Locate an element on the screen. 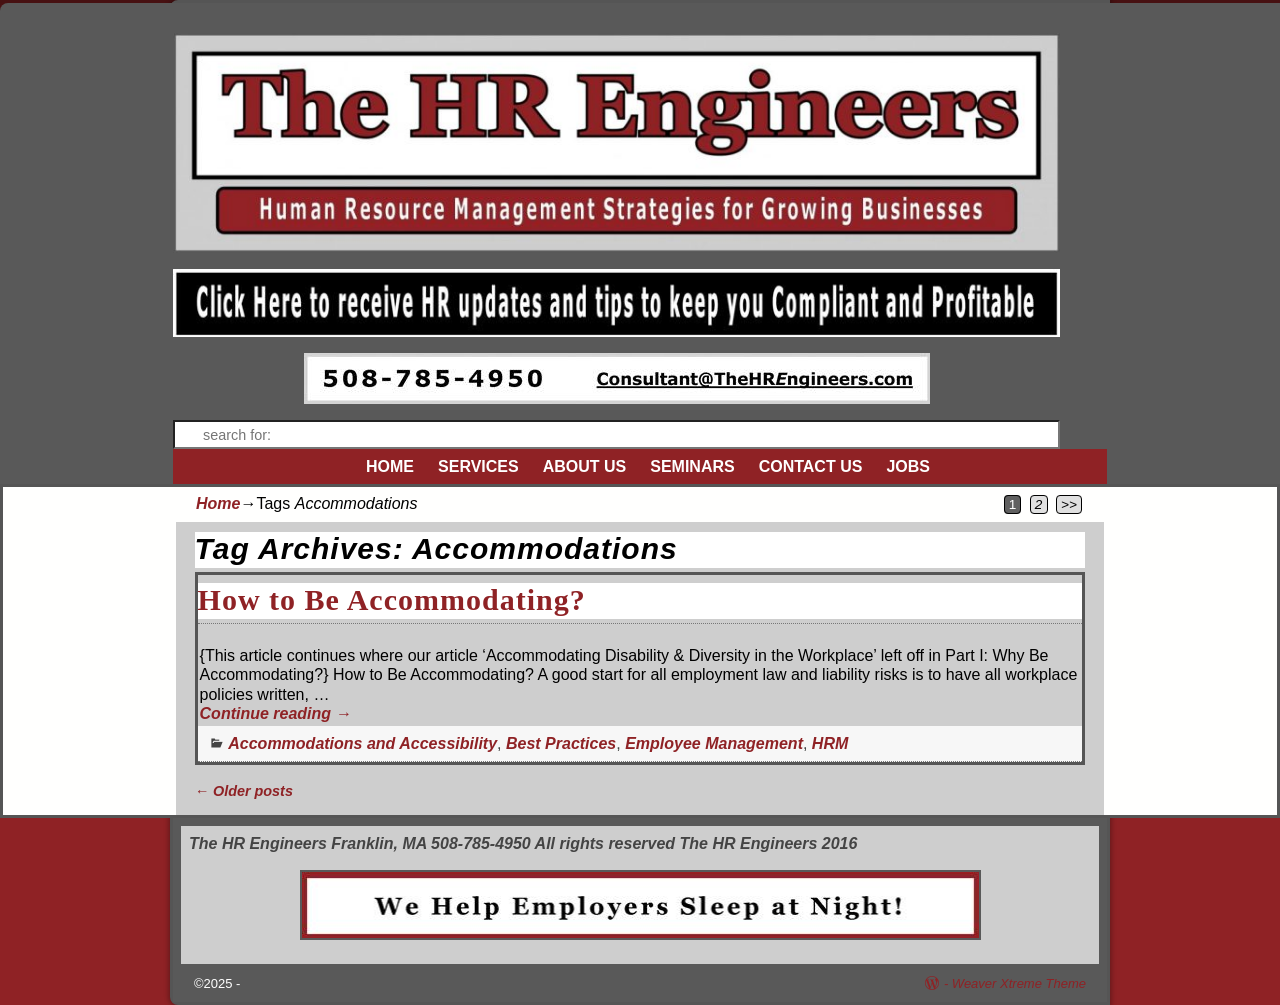  SEMINARS is located at coordinates (692, 466).